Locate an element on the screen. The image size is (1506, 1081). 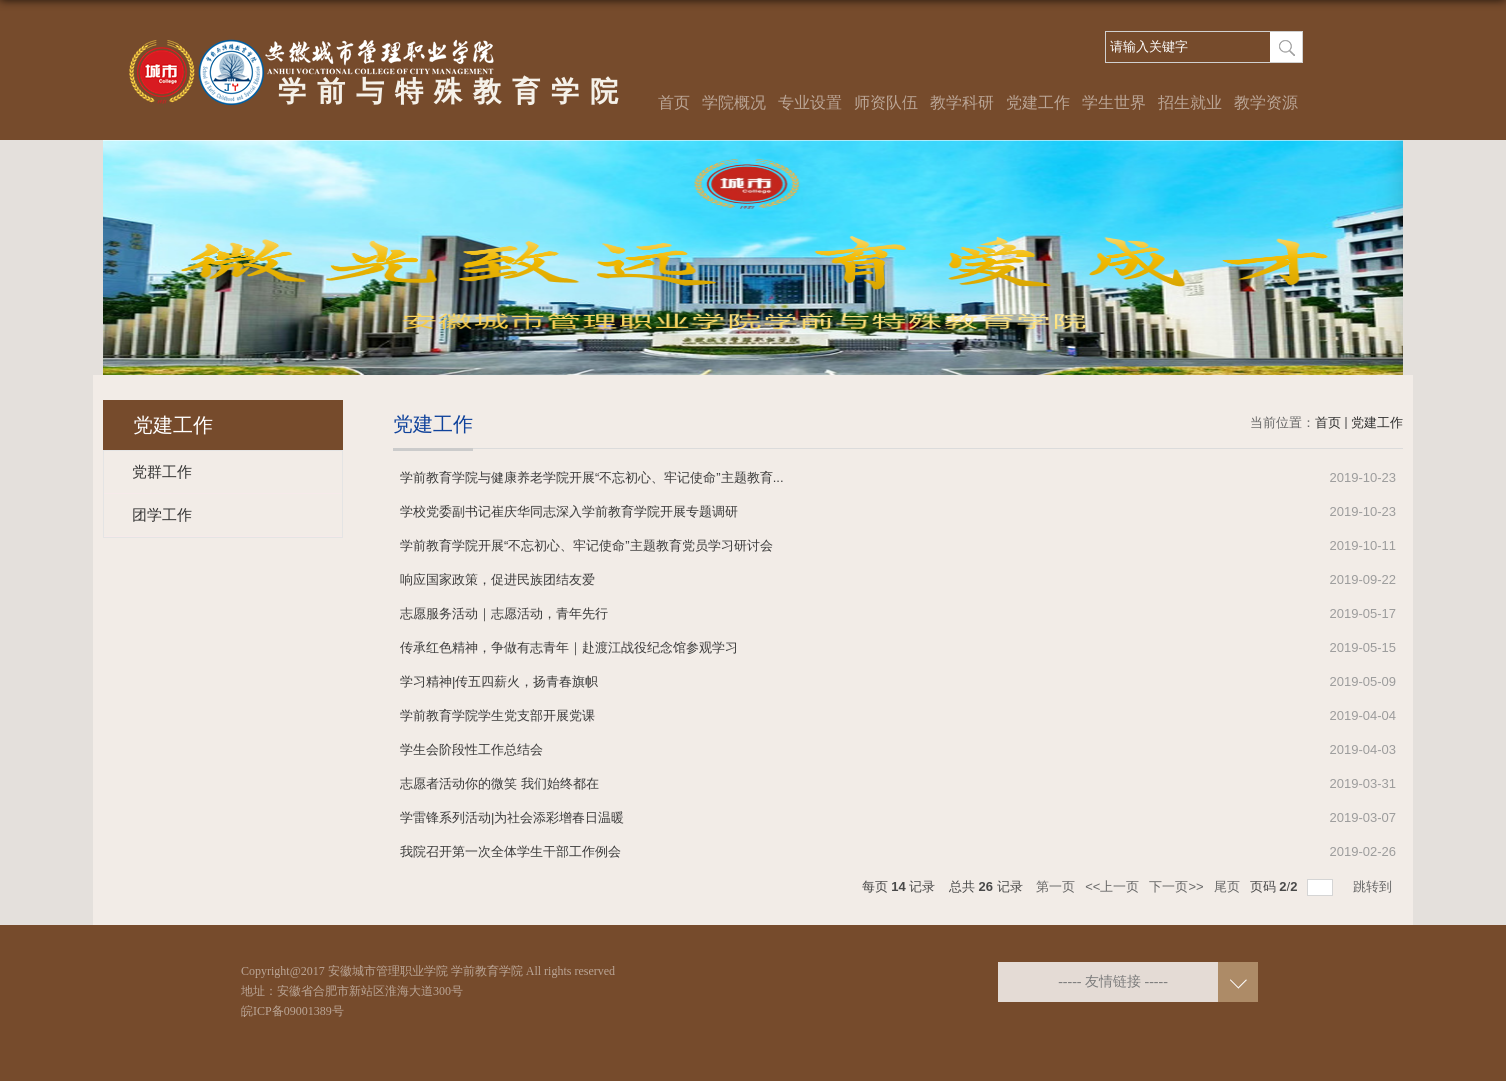
学院概况 is located at coordinates (734, 102).